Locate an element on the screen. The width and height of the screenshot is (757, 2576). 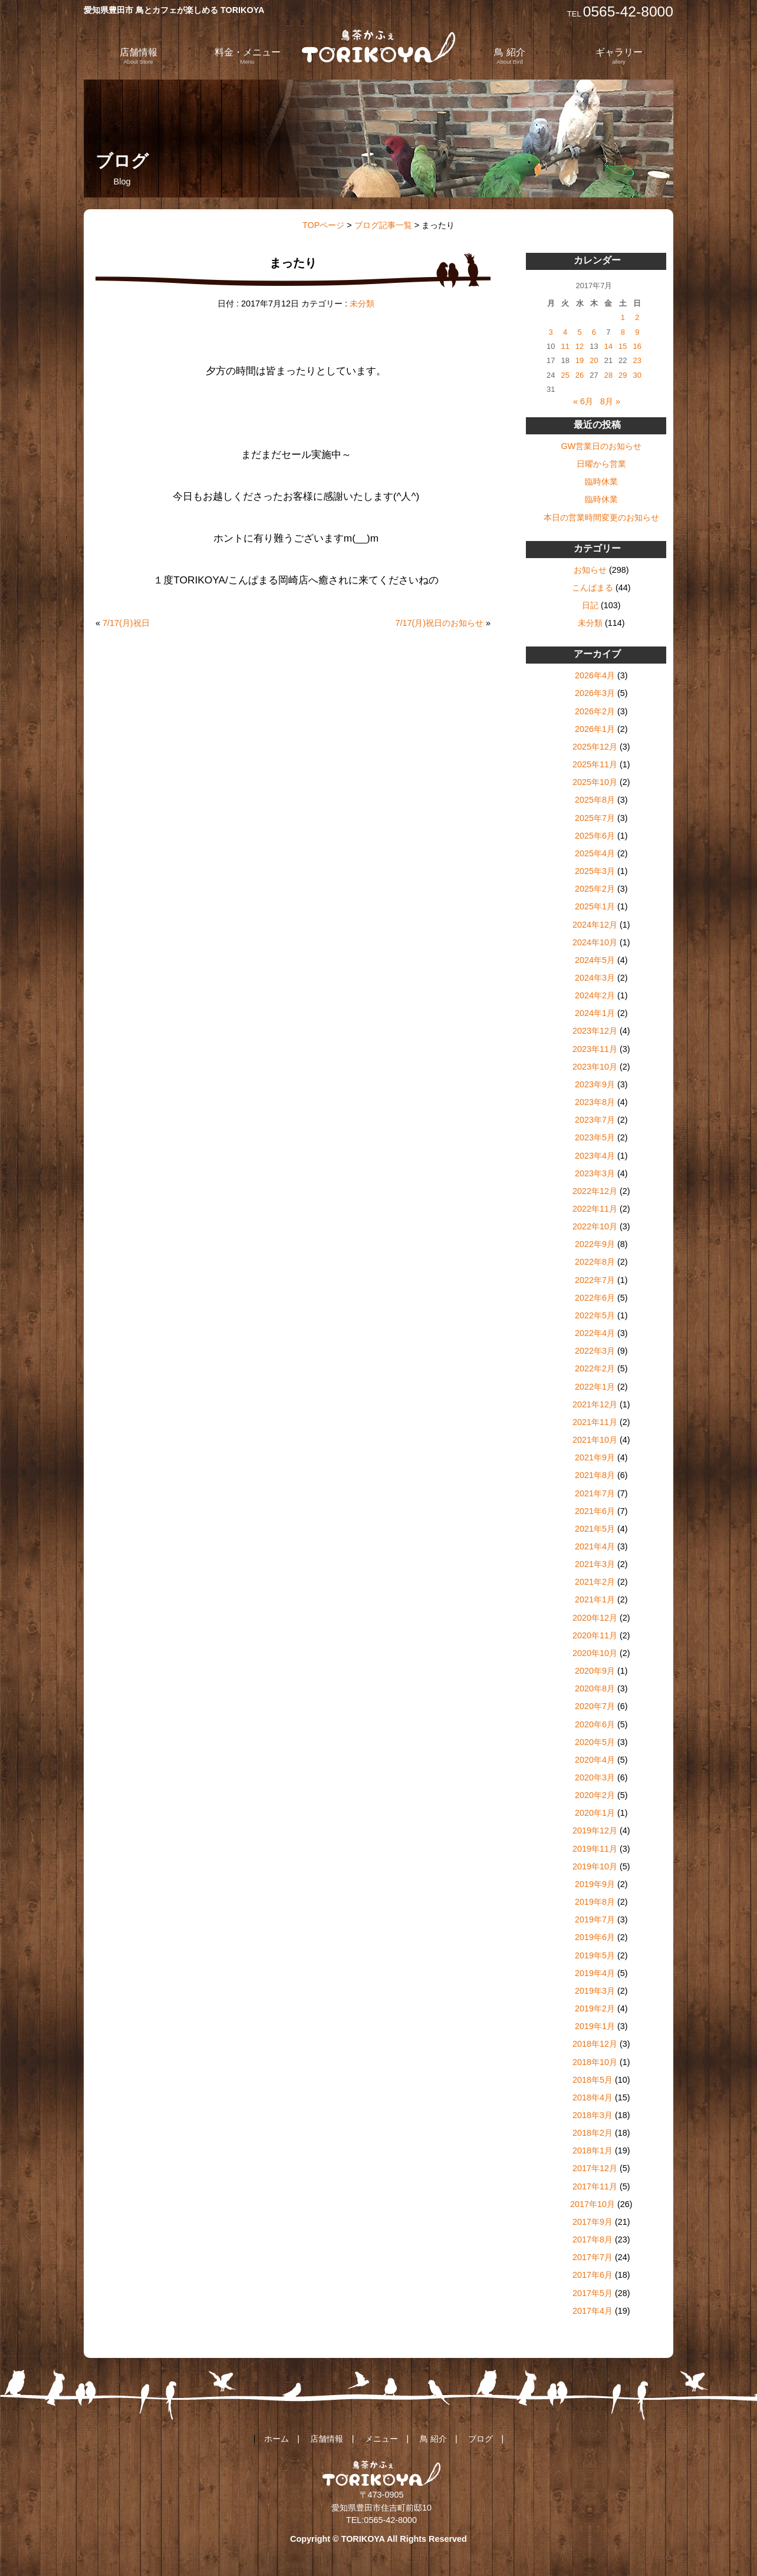
7/17(月)祝日 is located at coordinates (126, 623).